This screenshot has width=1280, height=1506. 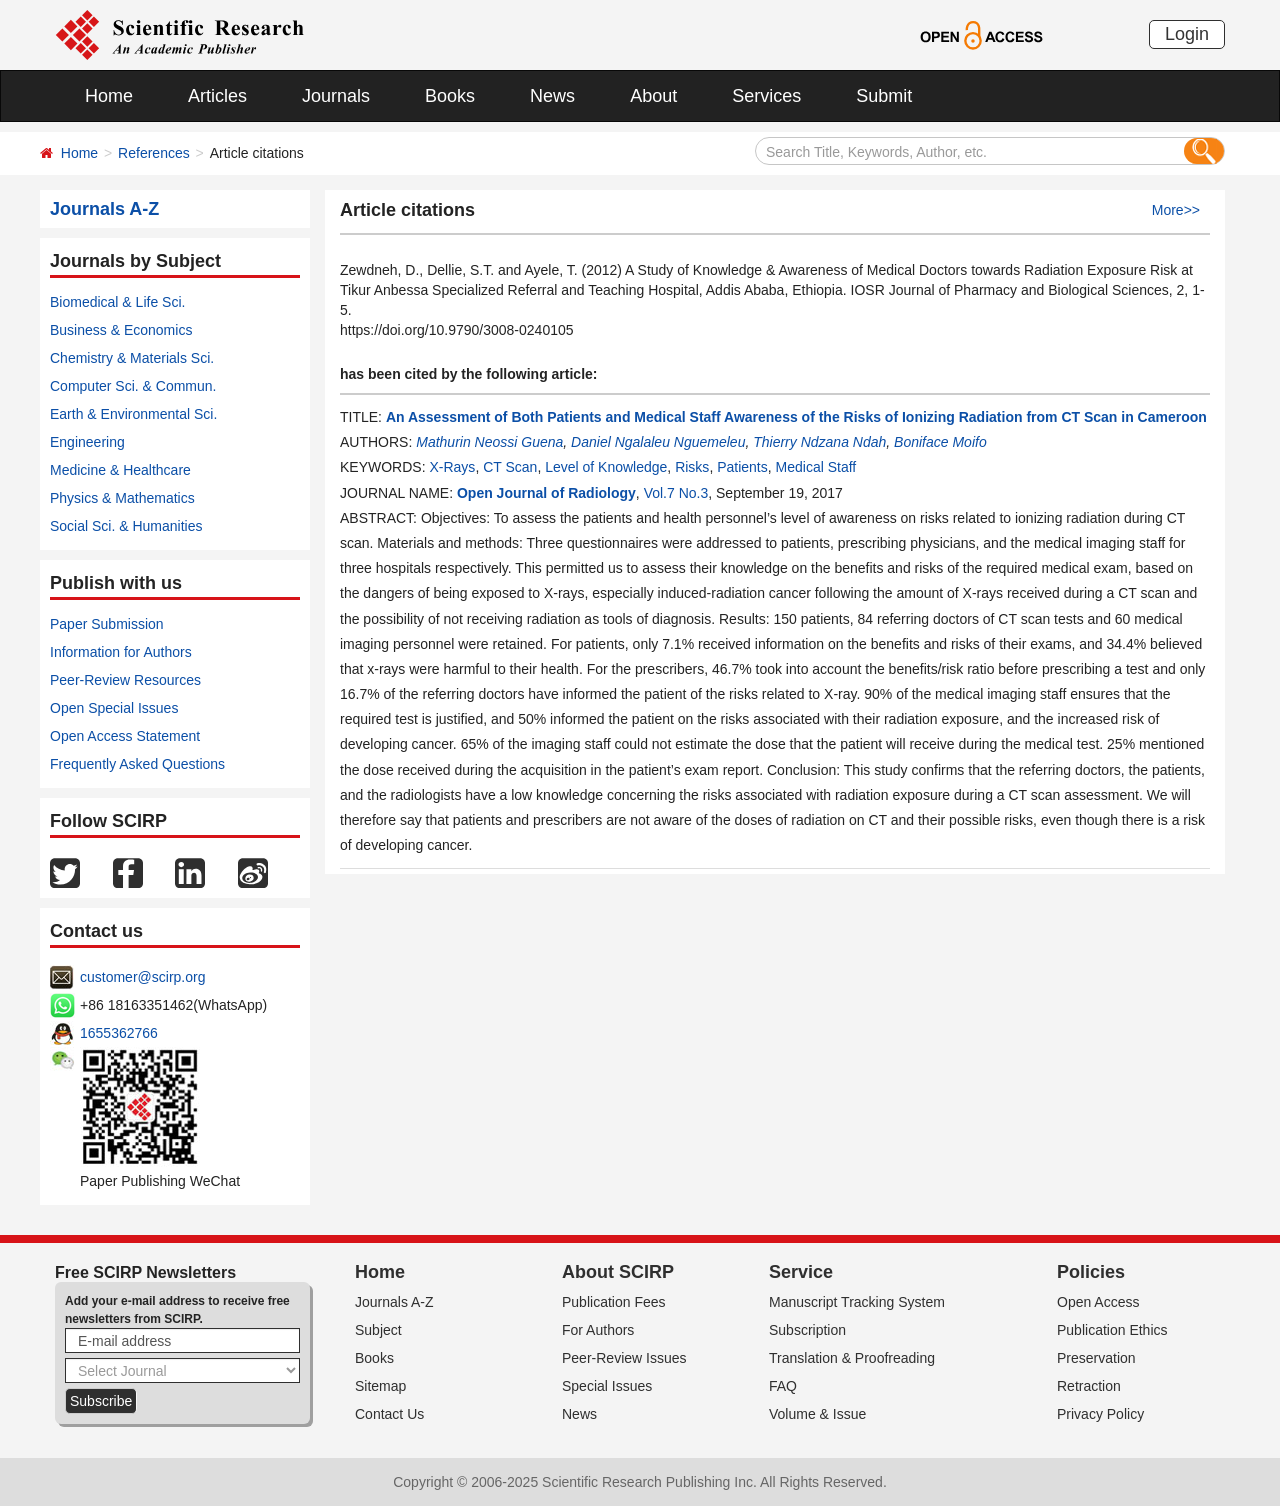 I want to click on Peer-Review Issues, so click(x=624, y=1358).